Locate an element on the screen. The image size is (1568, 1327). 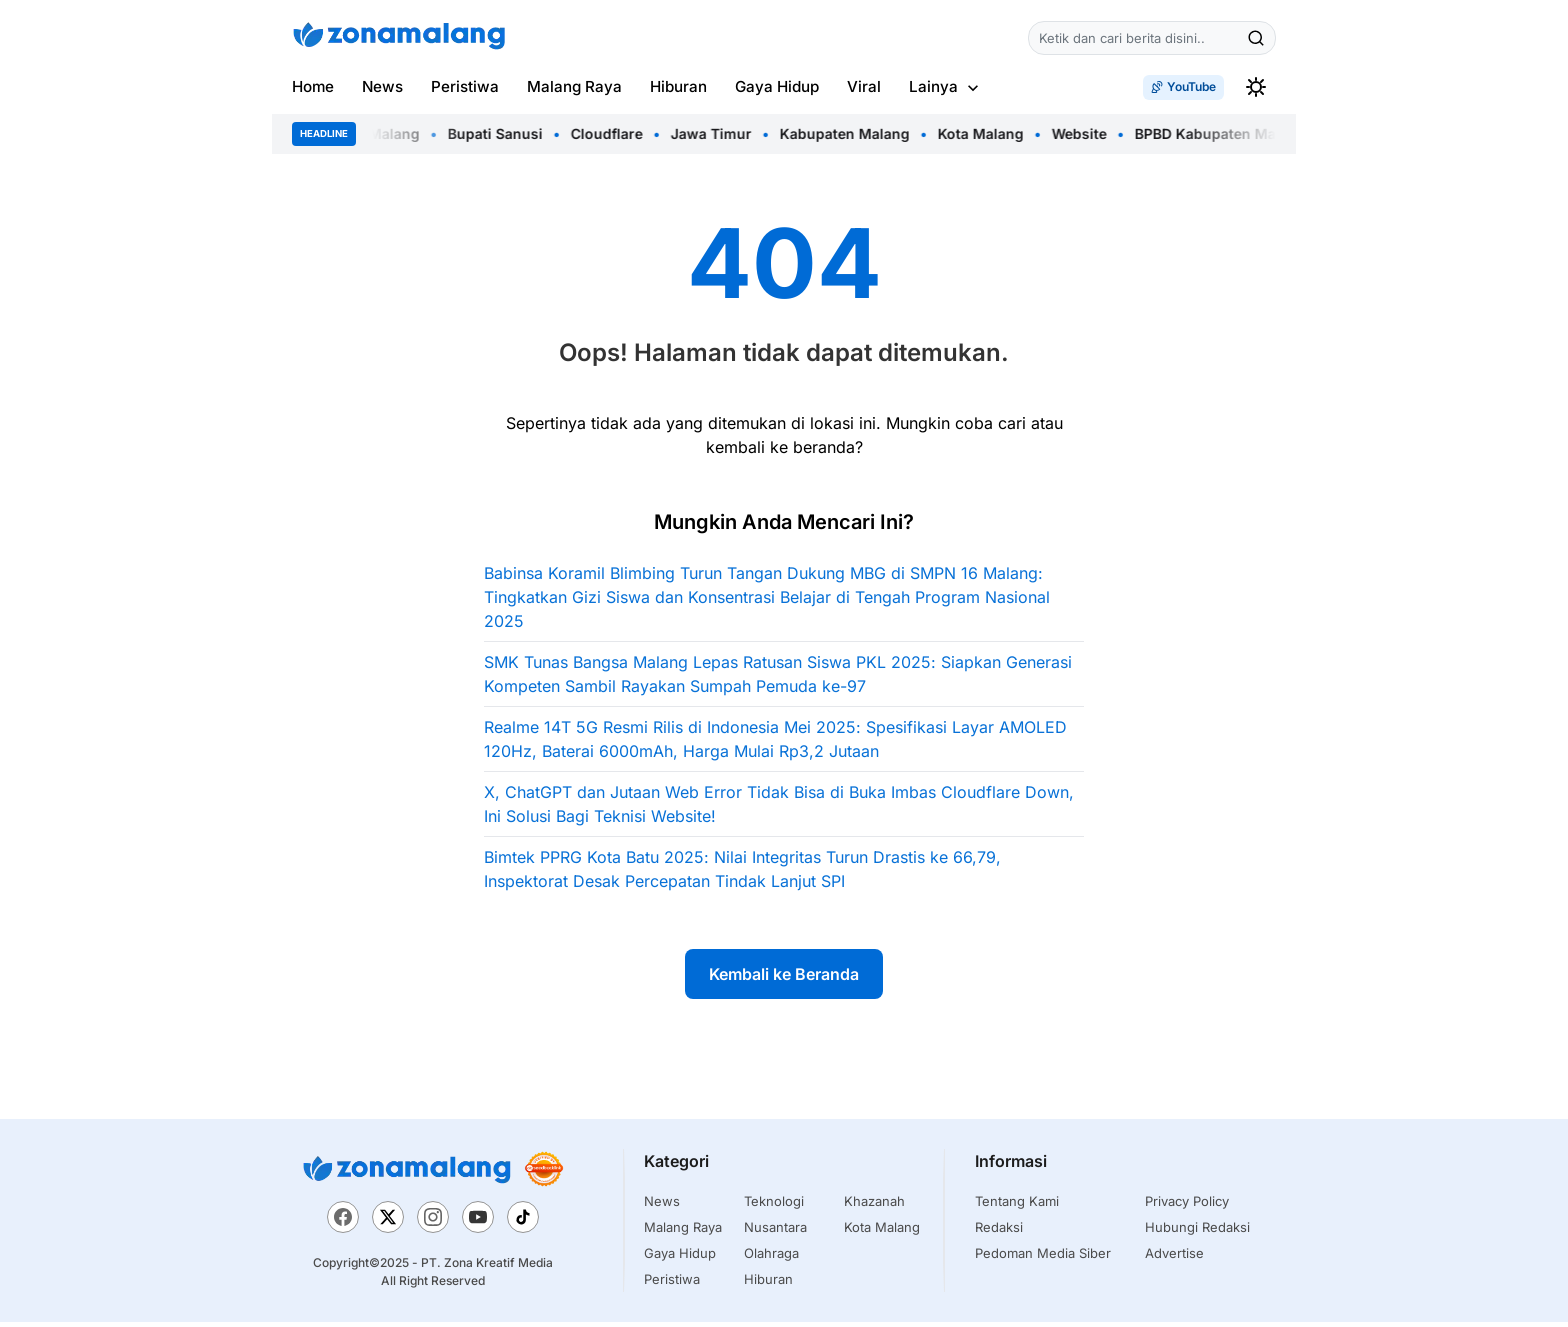
[X] is located at coordinates (388, 1224).